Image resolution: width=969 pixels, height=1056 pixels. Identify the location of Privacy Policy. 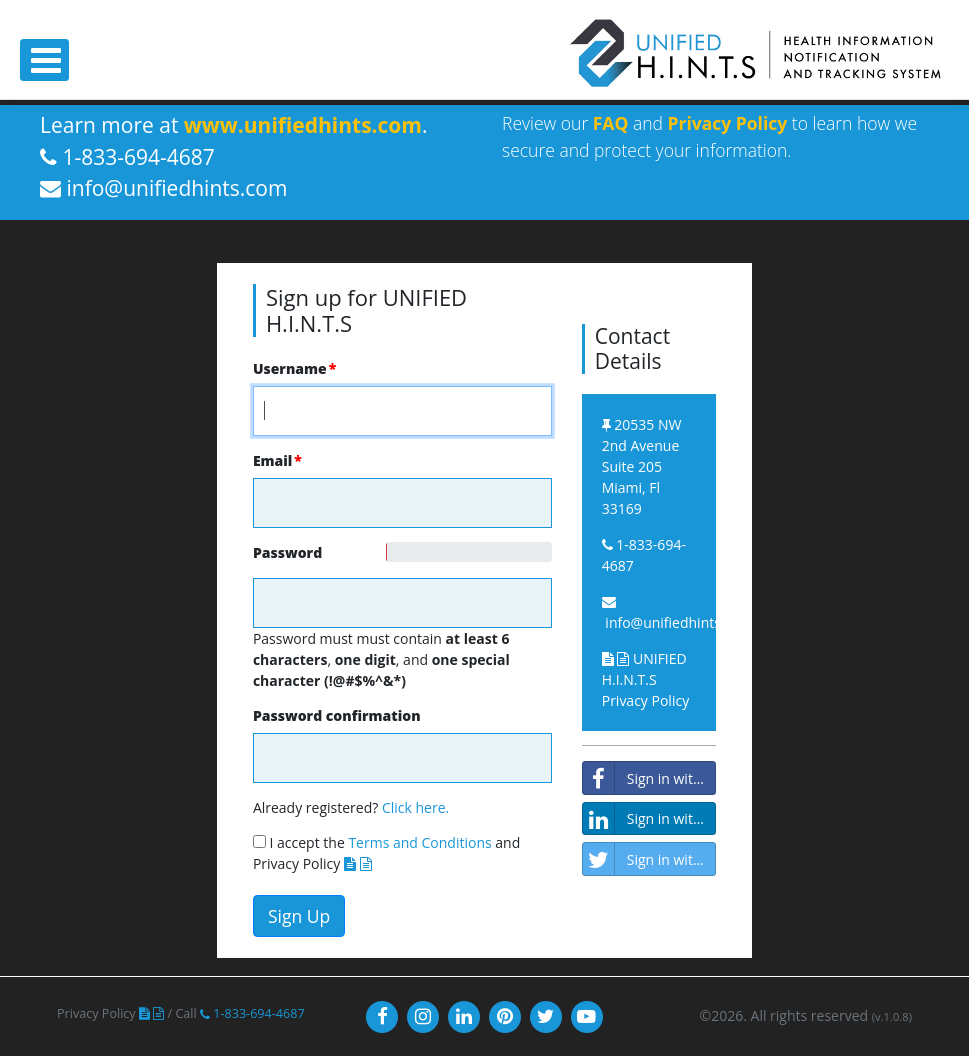
(728, 123).